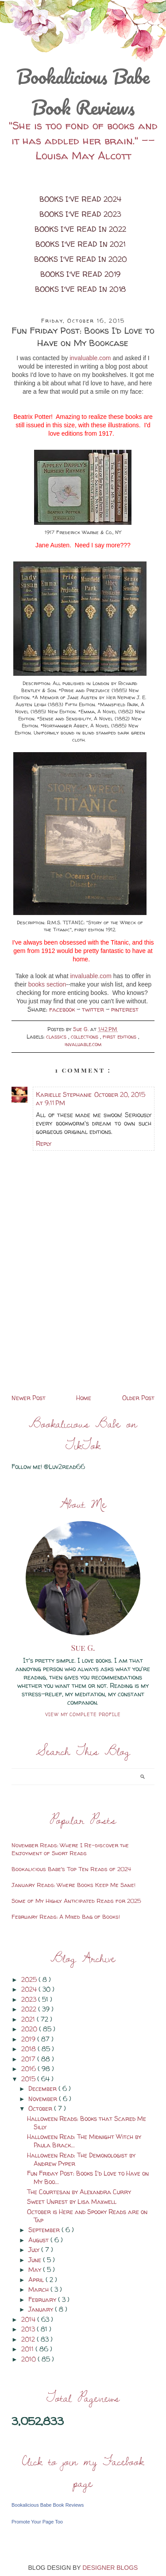 The height and width of the screenshot is (2576, 166). What do you see at coordinates (85, 1036) in the screenshot?
I see `collections` at bounding box center [85, 1036].